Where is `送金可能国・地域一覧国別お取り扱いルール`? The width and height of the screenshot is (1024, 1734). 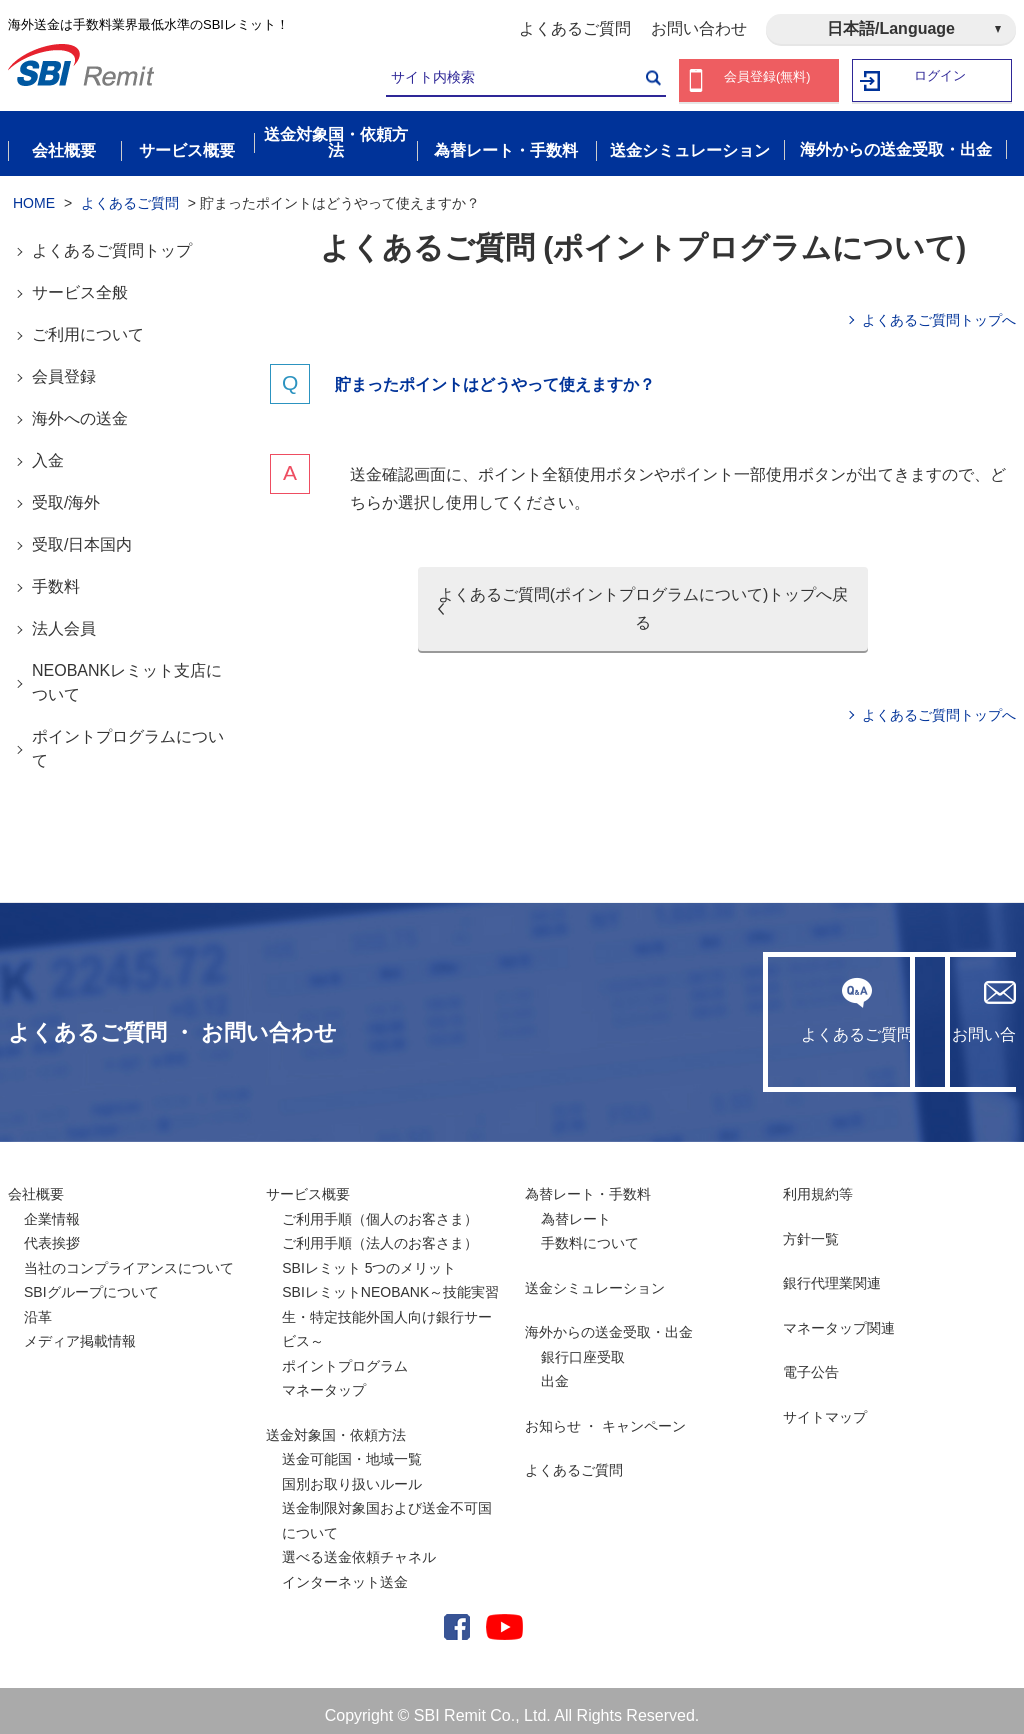 送金可能国・地域一覧国別お取り扱いルール is located at coordinates (352, 1462).